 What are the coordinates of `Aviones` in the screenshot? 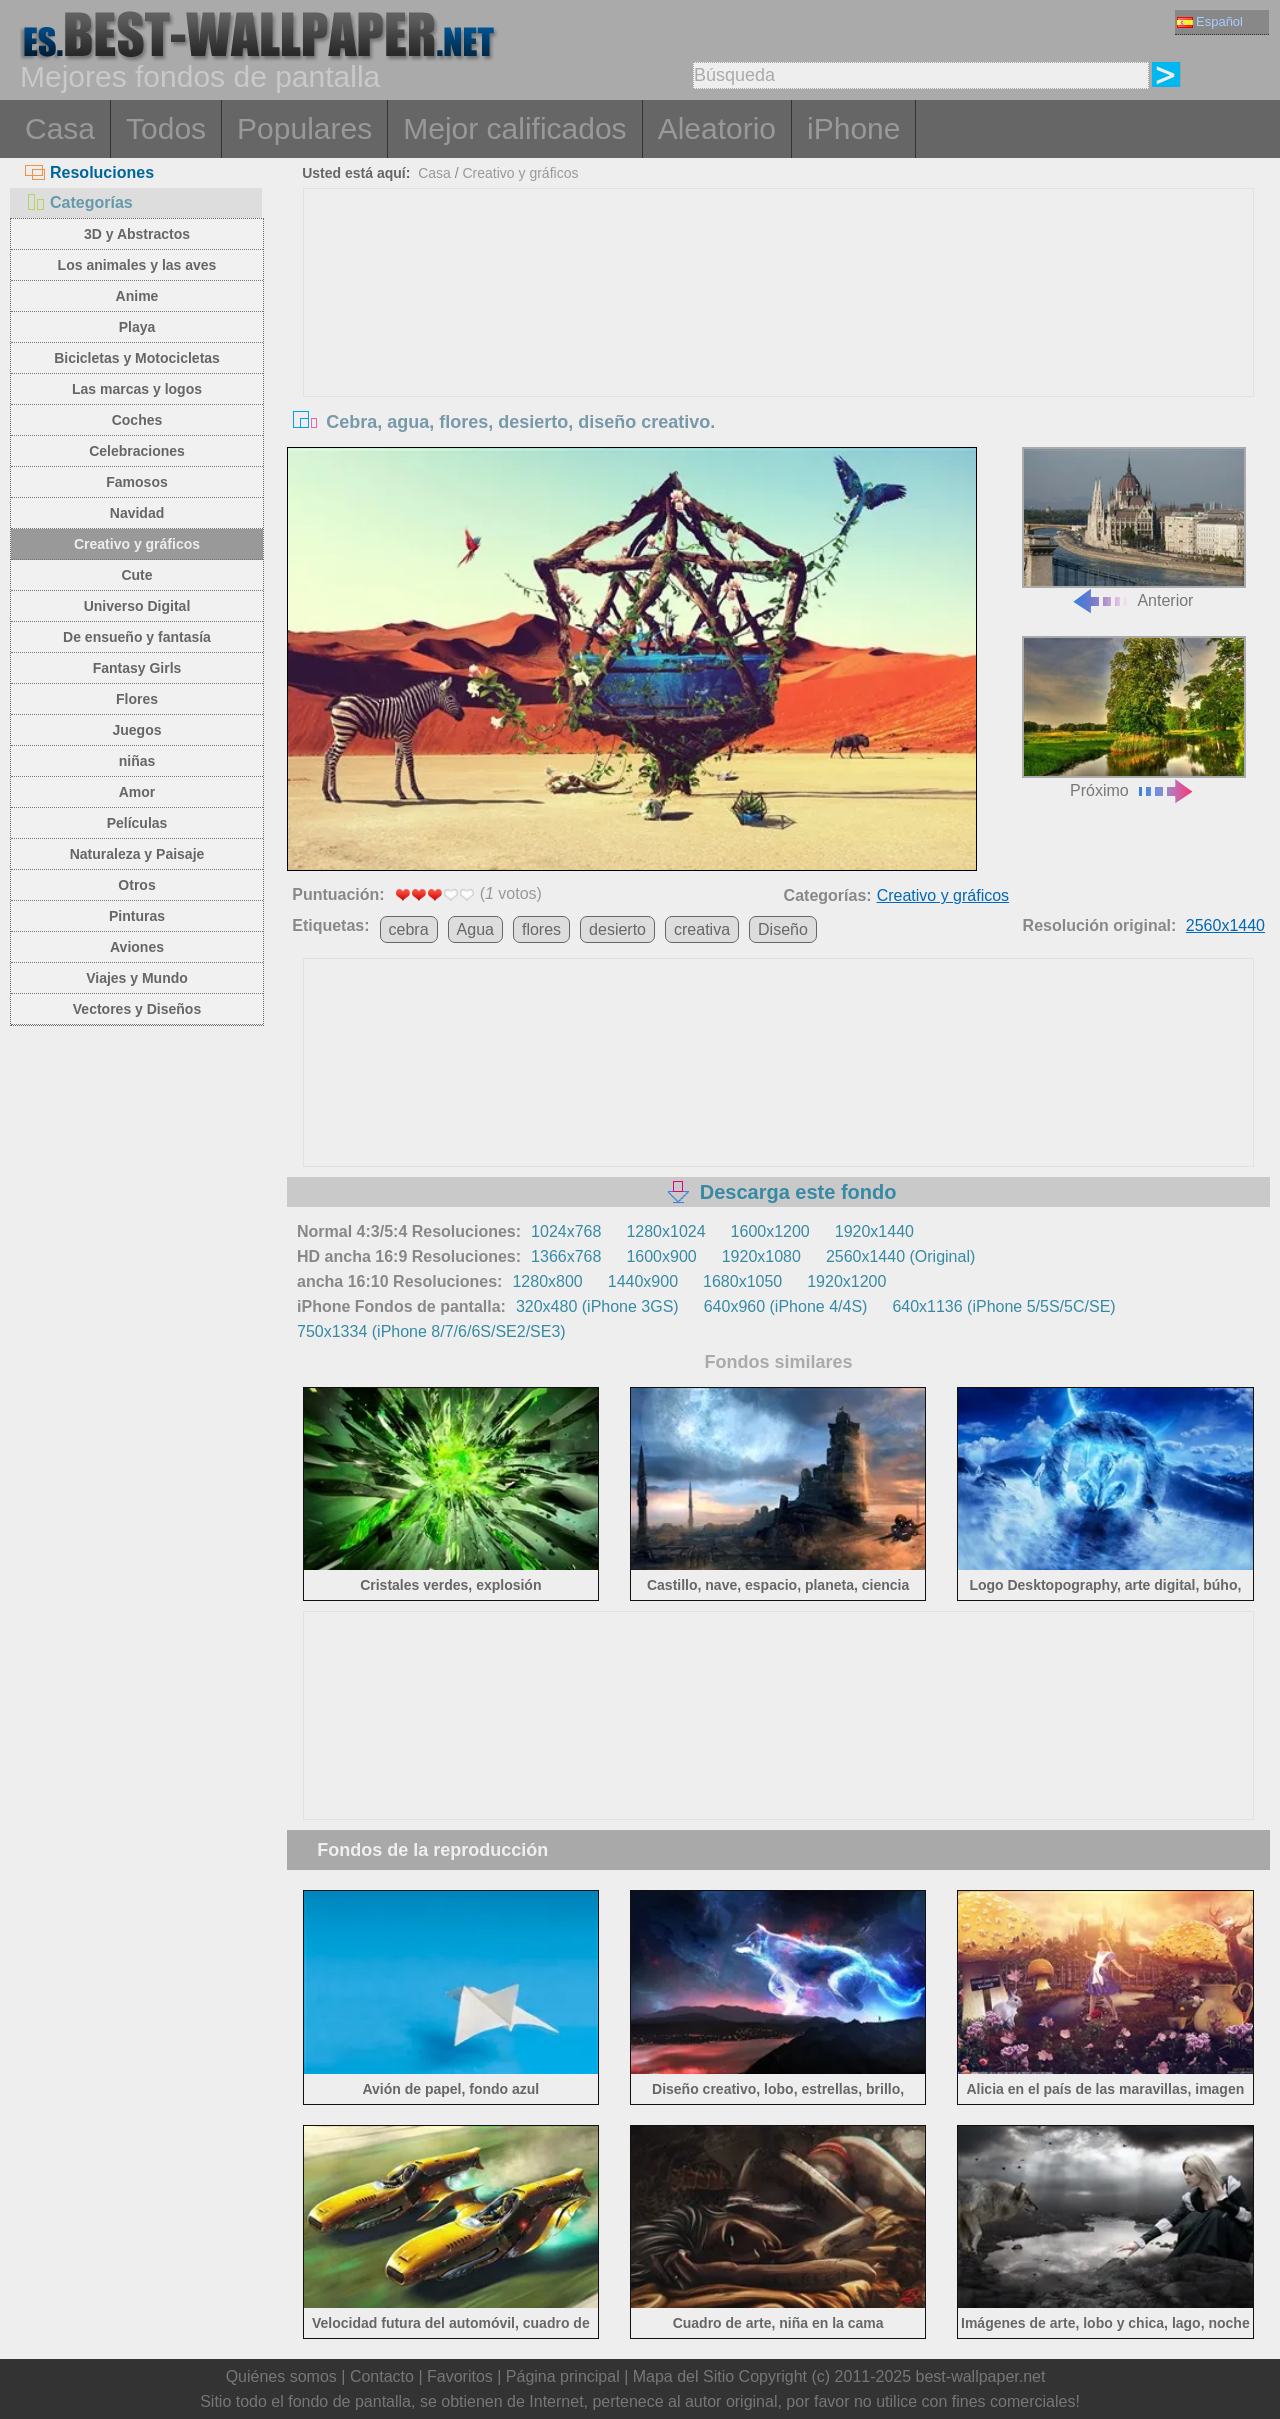 It's located at (137, 947).